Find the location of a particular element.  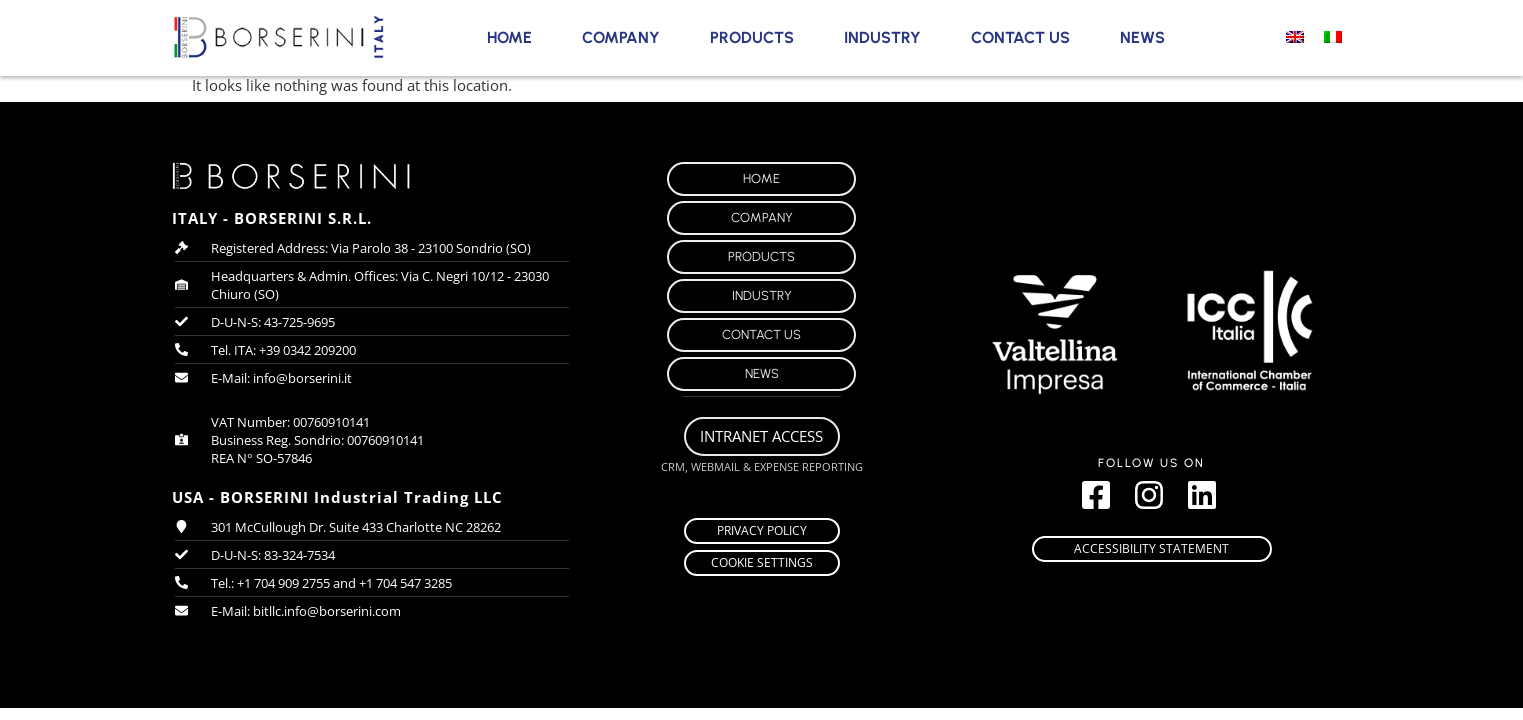

Home is located at coordinates (509, 37).